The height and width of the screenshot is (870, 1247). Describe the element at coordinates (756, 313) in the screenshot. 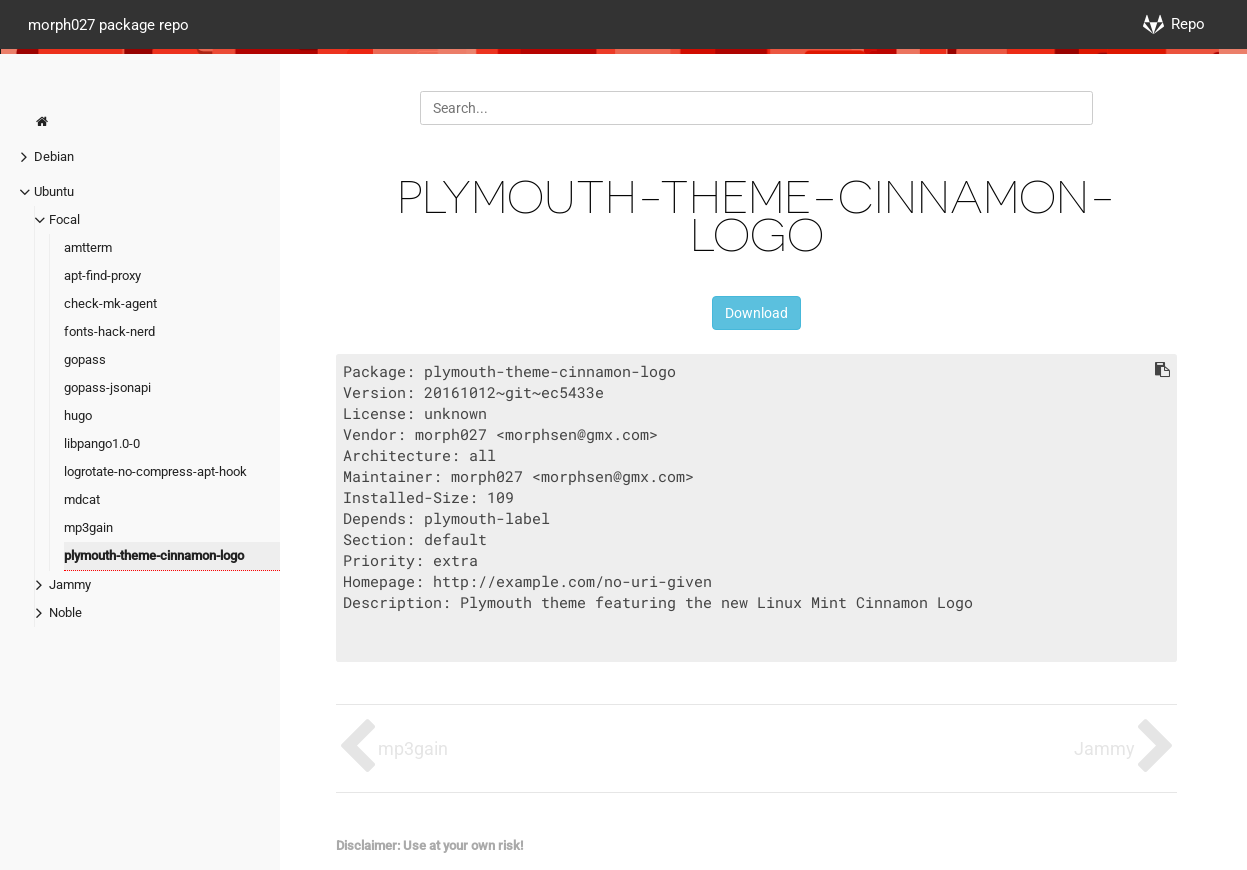

I see `Download` at that location.